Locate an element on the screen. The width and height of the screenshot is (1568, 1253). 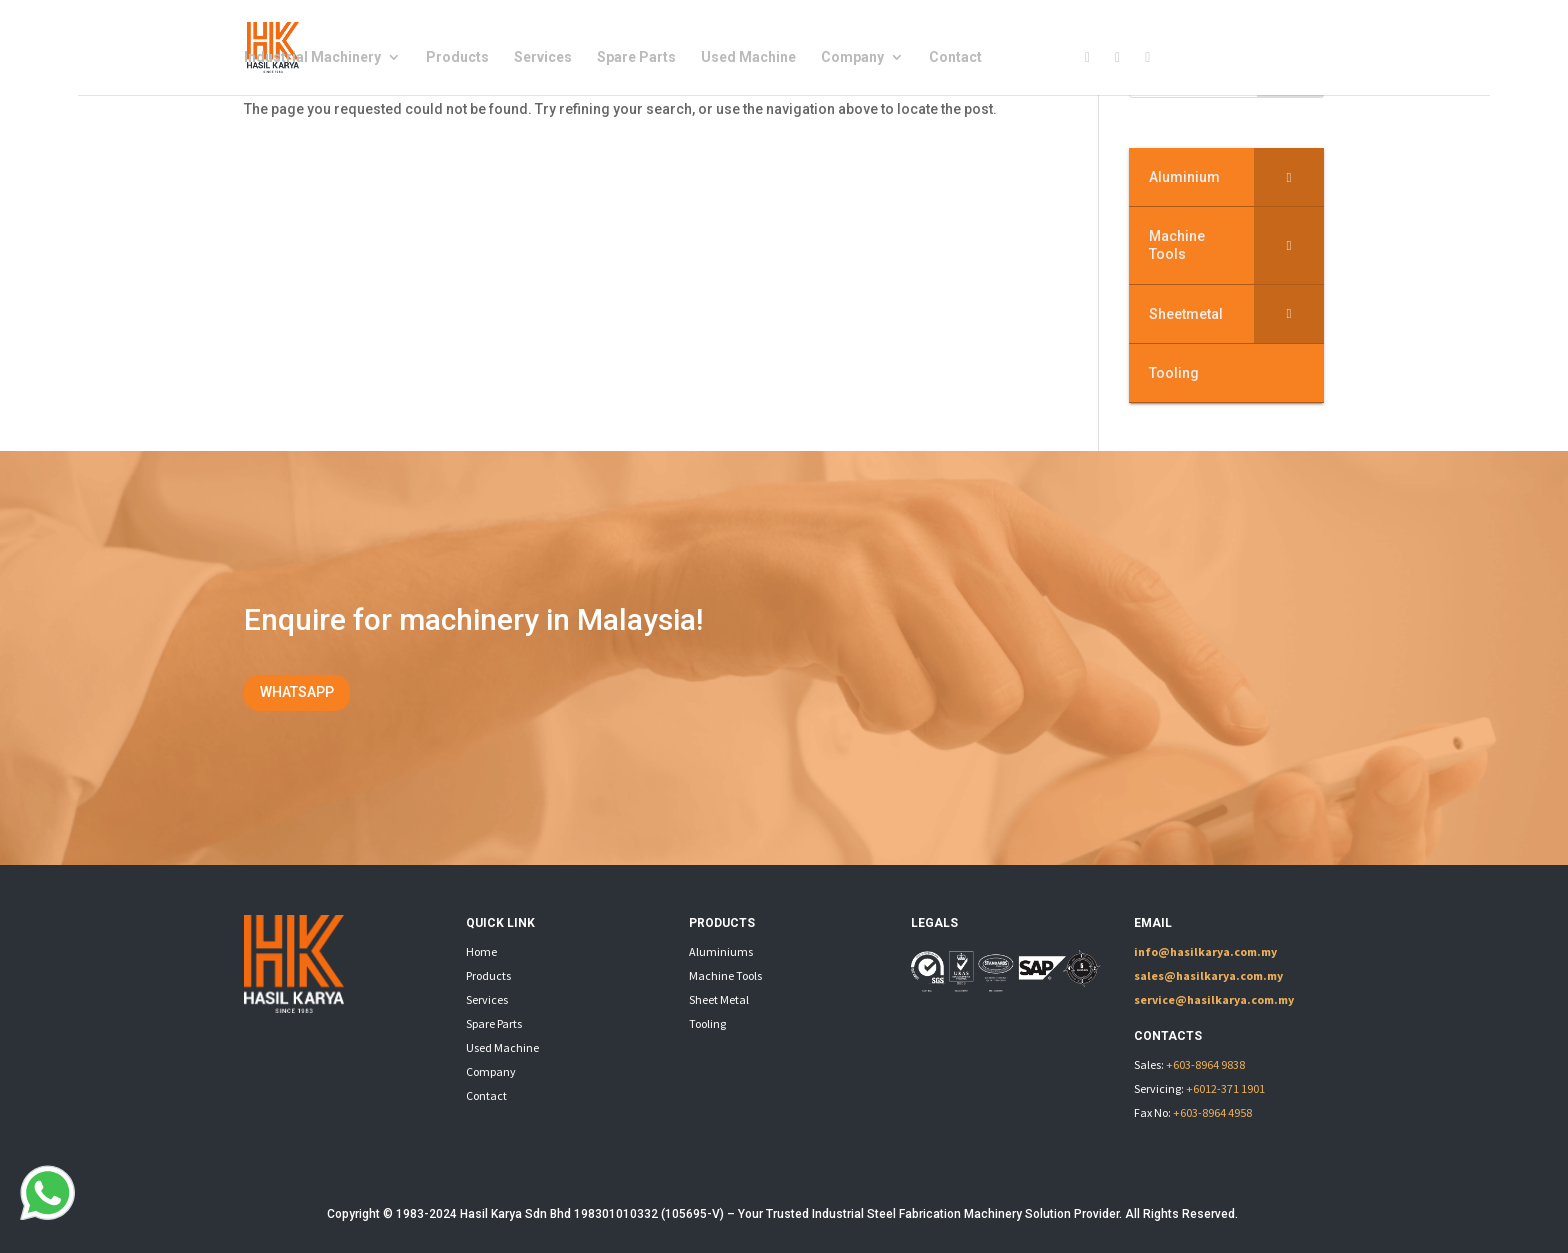
Aluminiums is located at coordinates (721, 951).